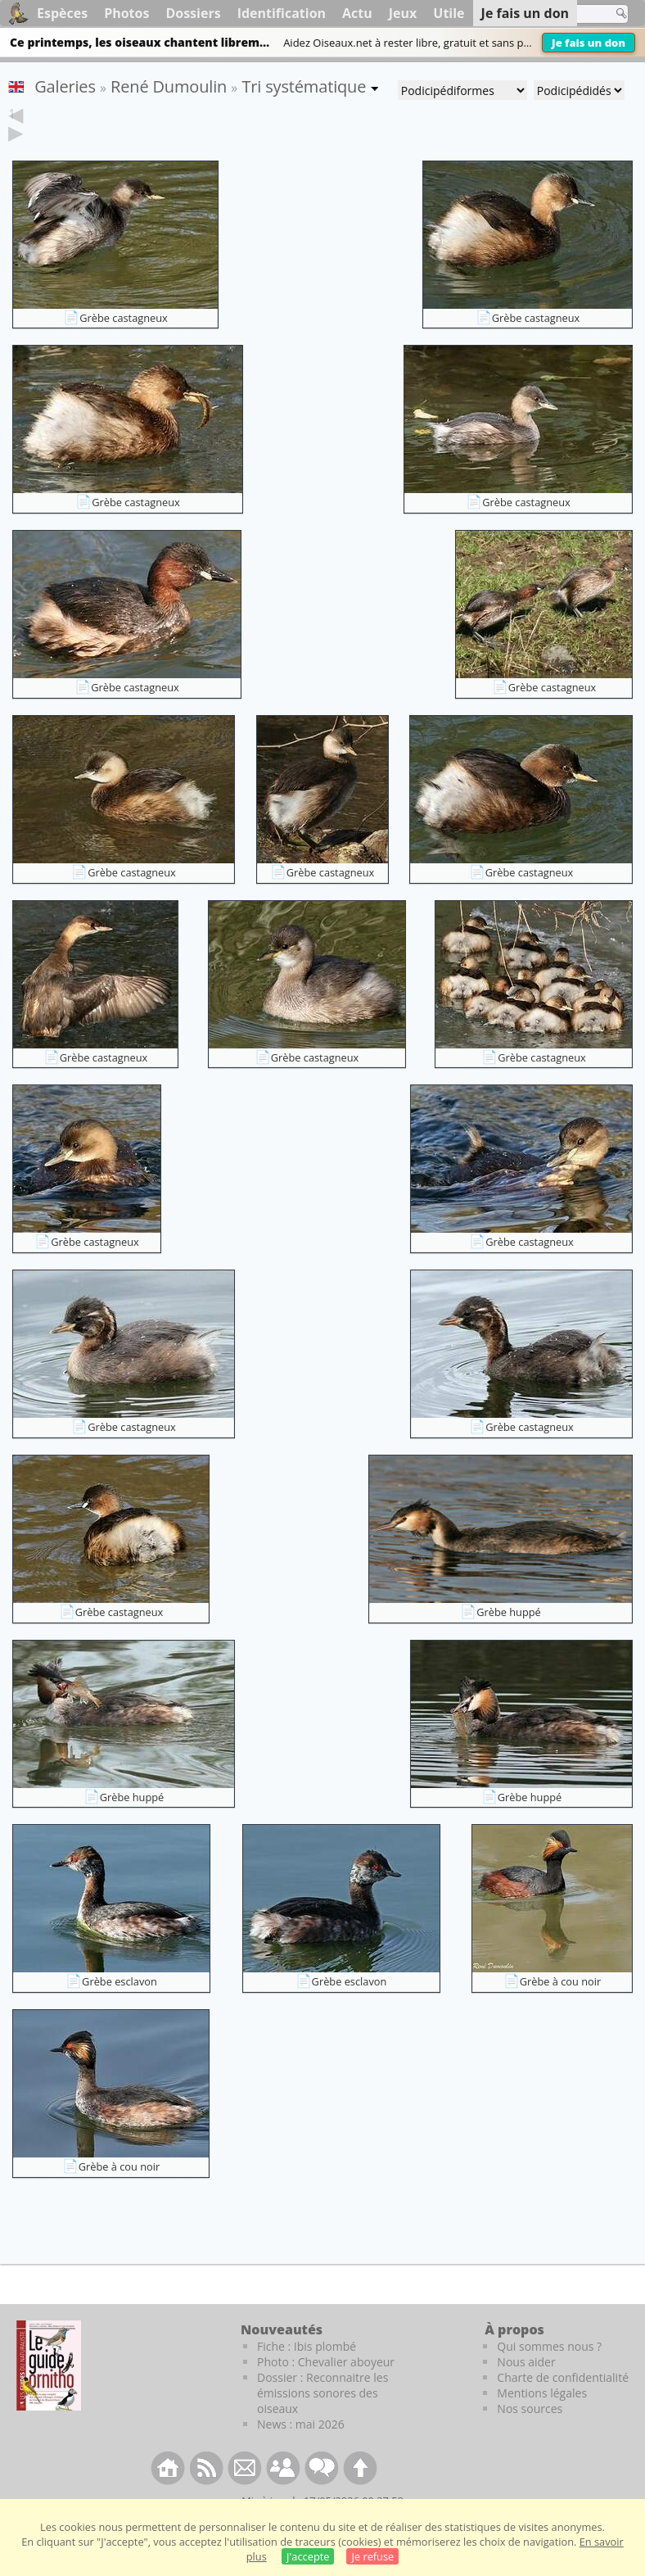 The image size is (645, 2576). I want to click on Grèbe huppé, so click(508, 1637).